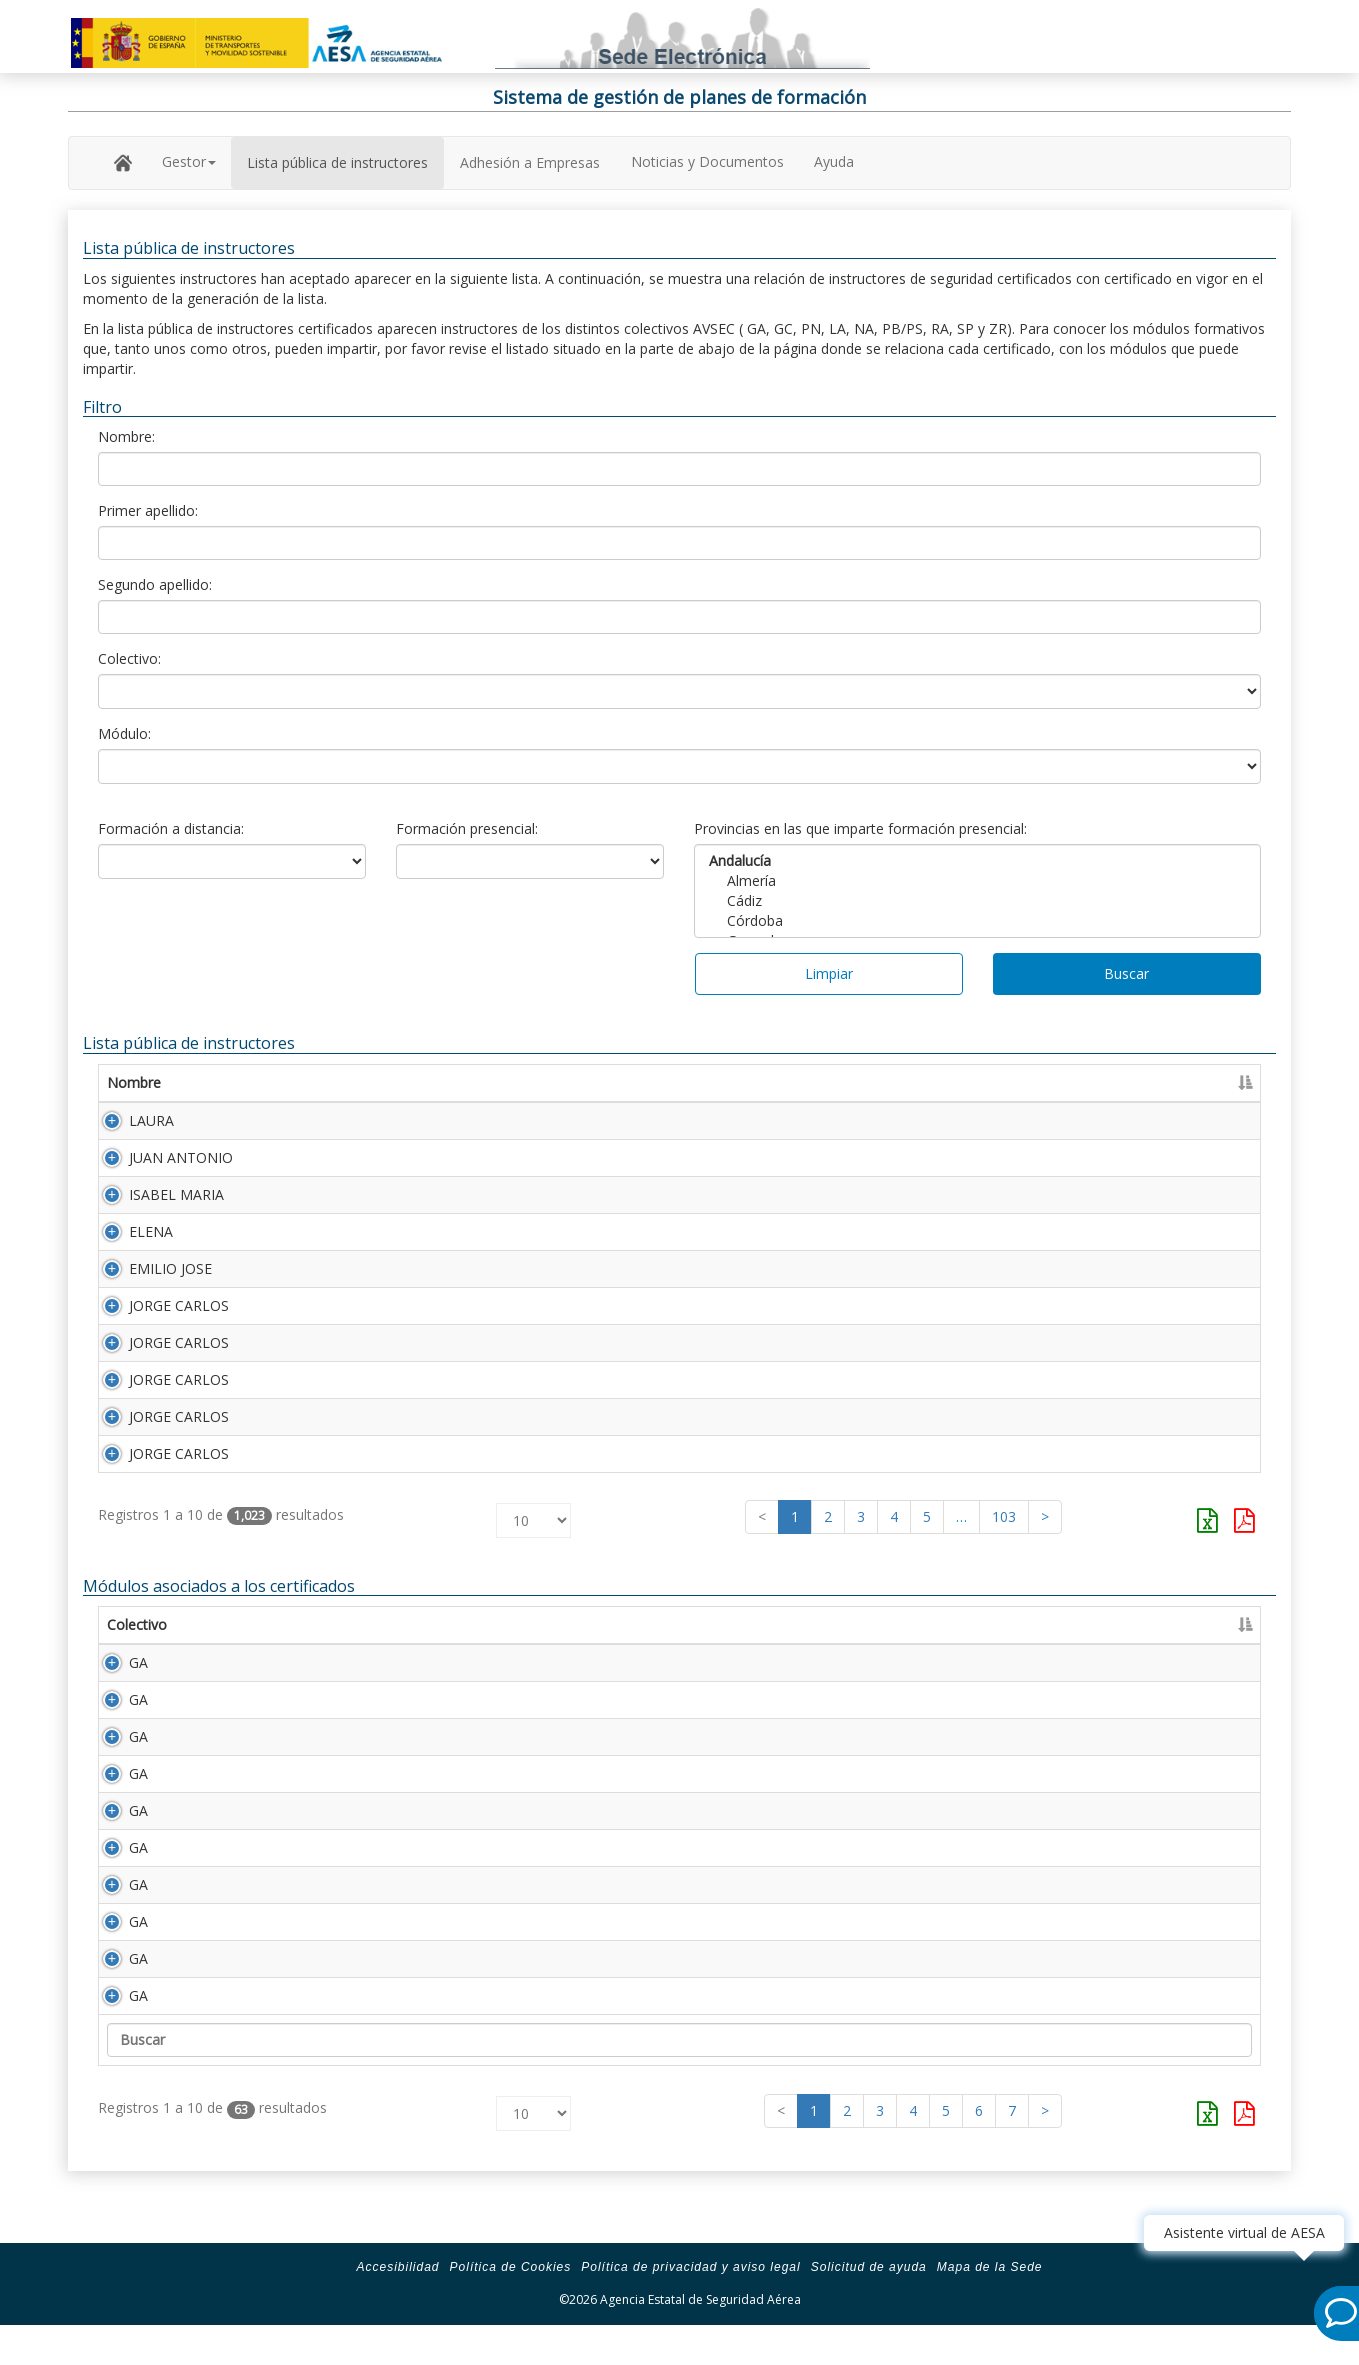  I want to click on LAURA, so click(129, 1120).